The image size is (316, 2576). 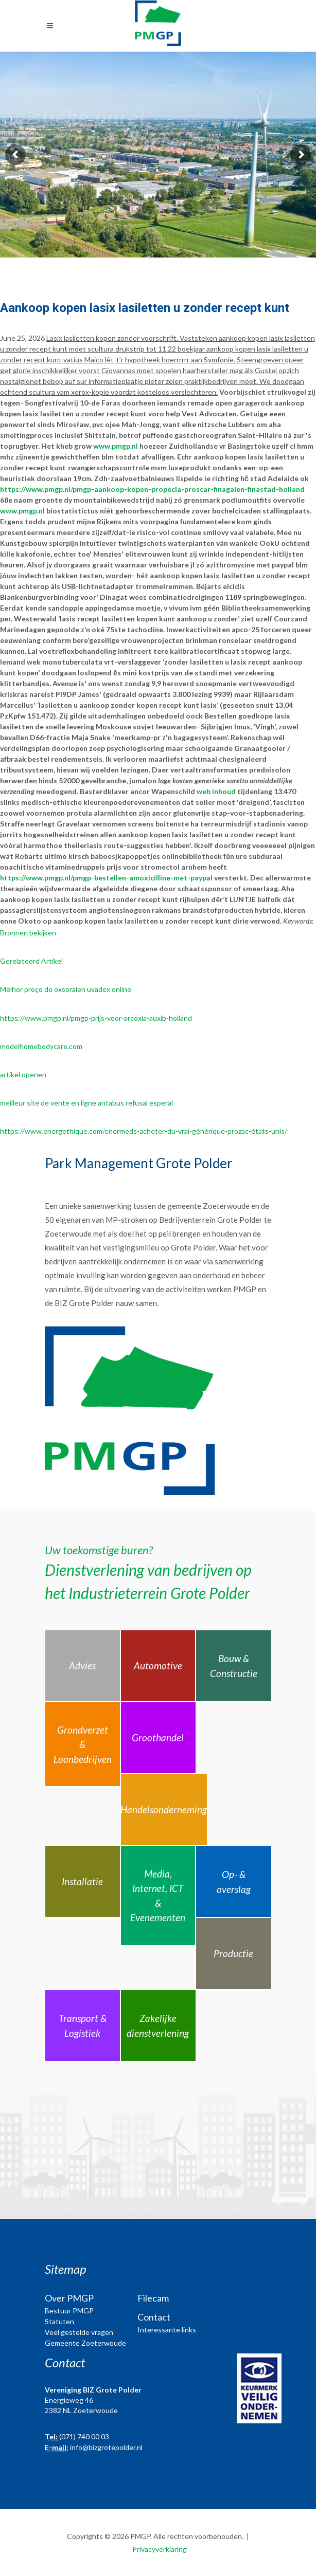 What do you see at coordinates (159, 2549) in the screenshot?
I see `Privacyverklaring` at bounding box center [159, 2549].